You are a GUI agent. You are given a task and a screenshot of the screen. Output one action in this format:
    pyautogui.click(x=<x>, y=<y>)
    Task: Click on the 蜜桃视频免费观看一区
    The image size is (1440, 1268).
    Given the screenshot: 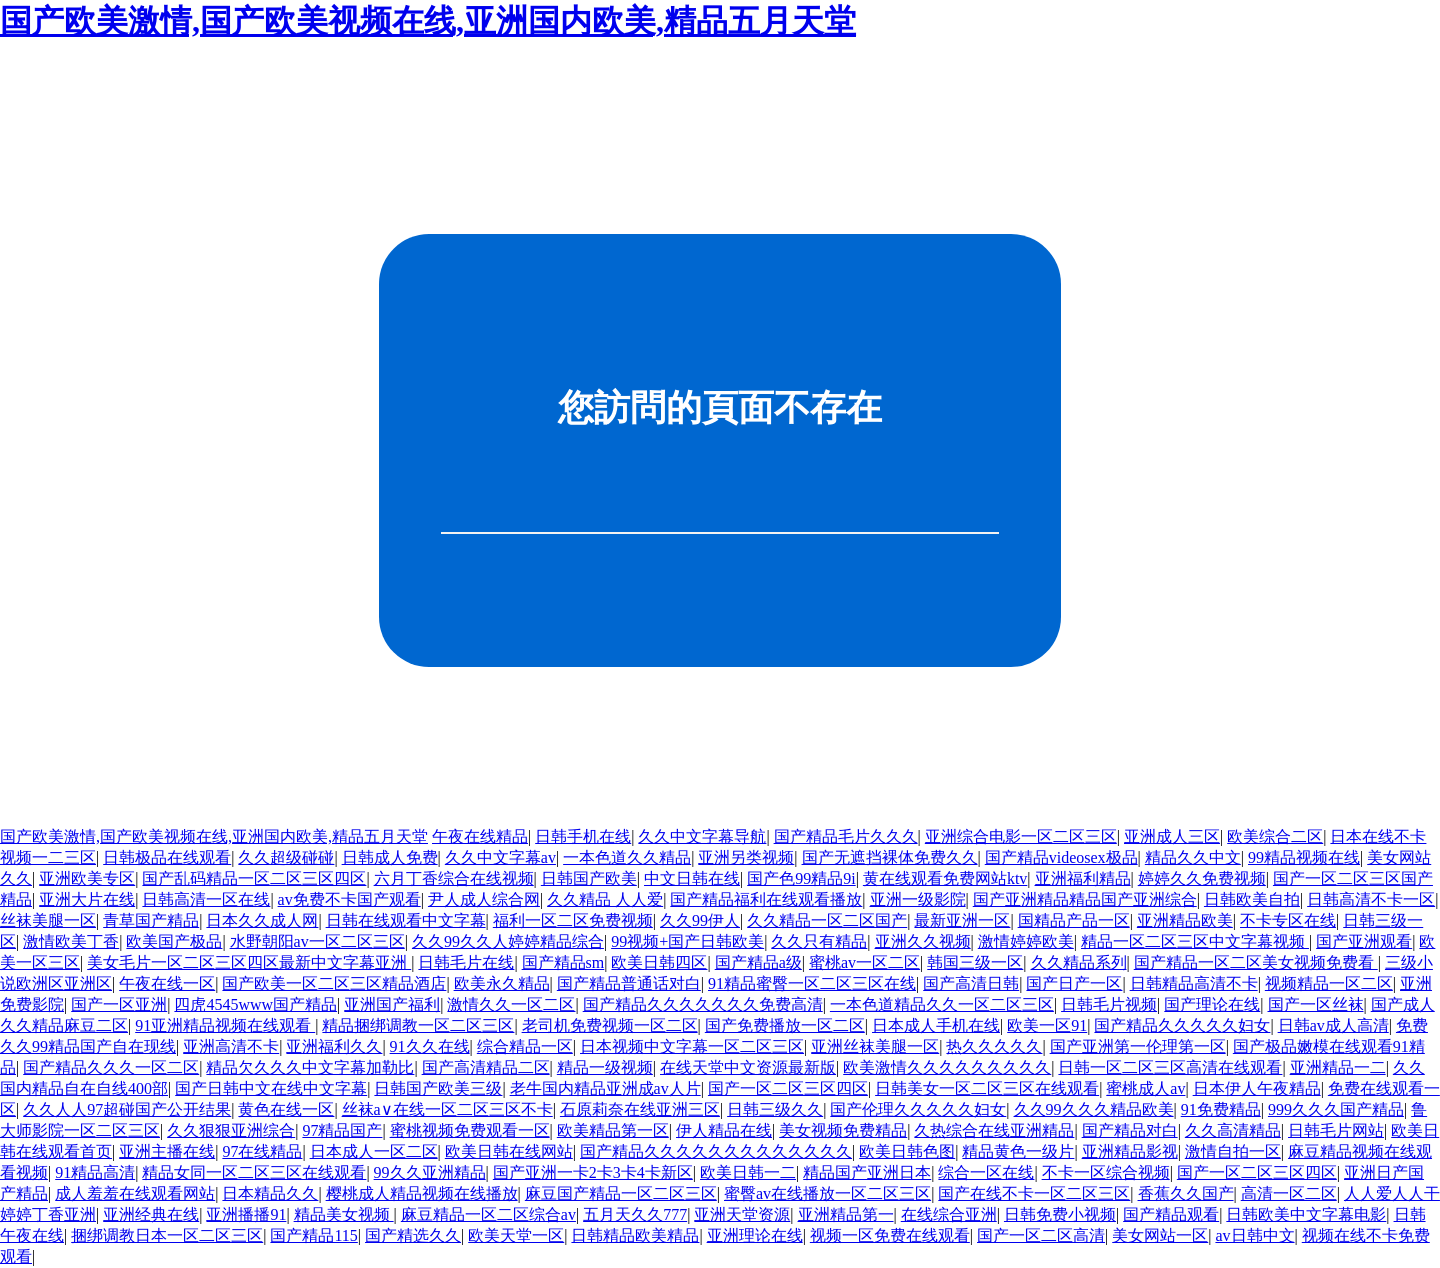 What is the action you would take?
    pyautogui.click(x=470, y=1130)
    